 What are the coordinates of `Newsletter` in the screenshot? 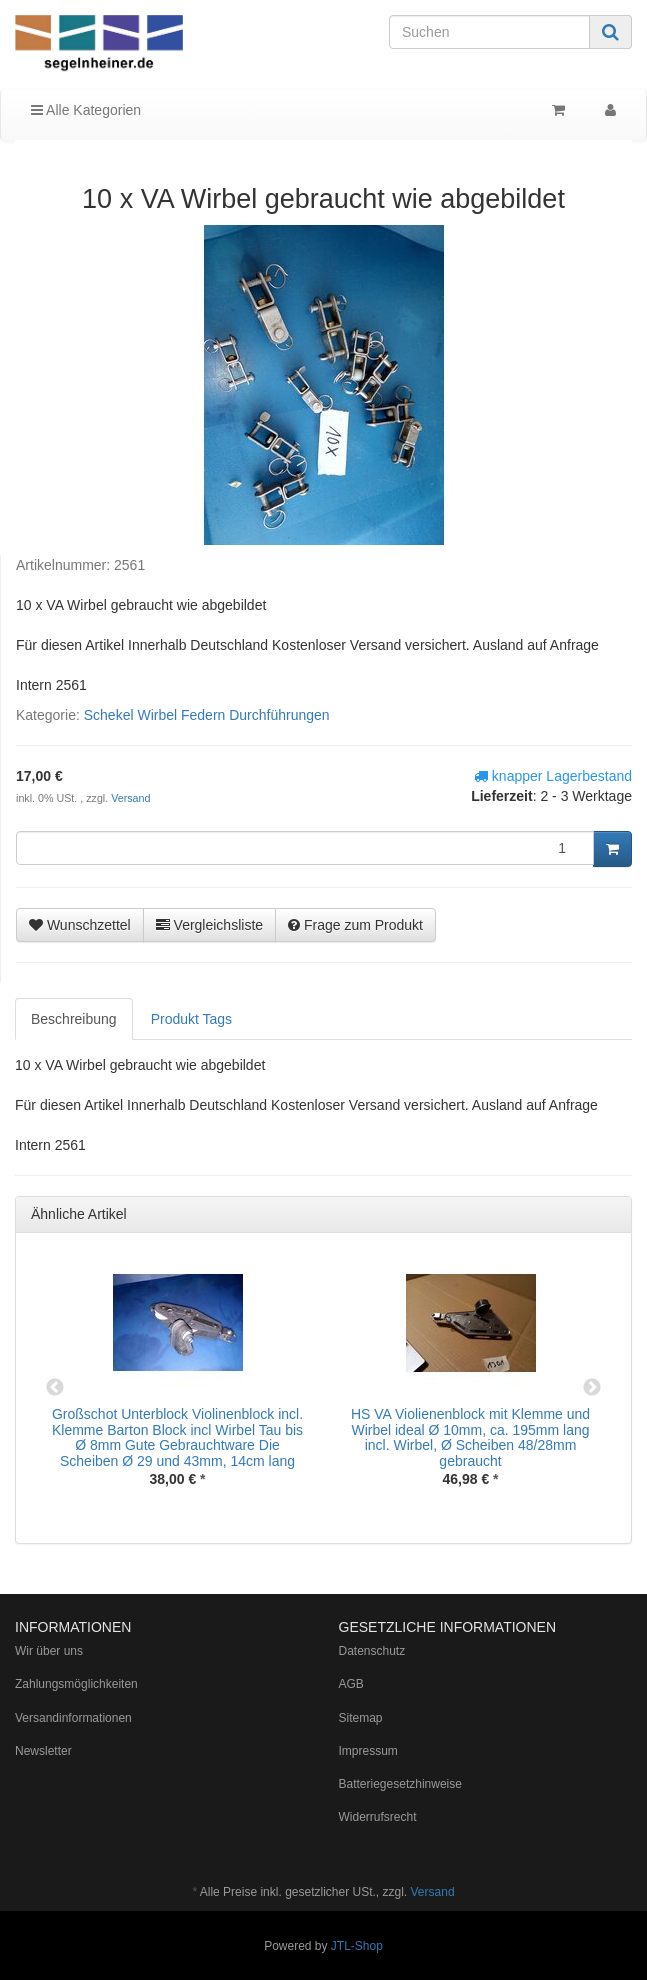 It's located at (43, 1751).